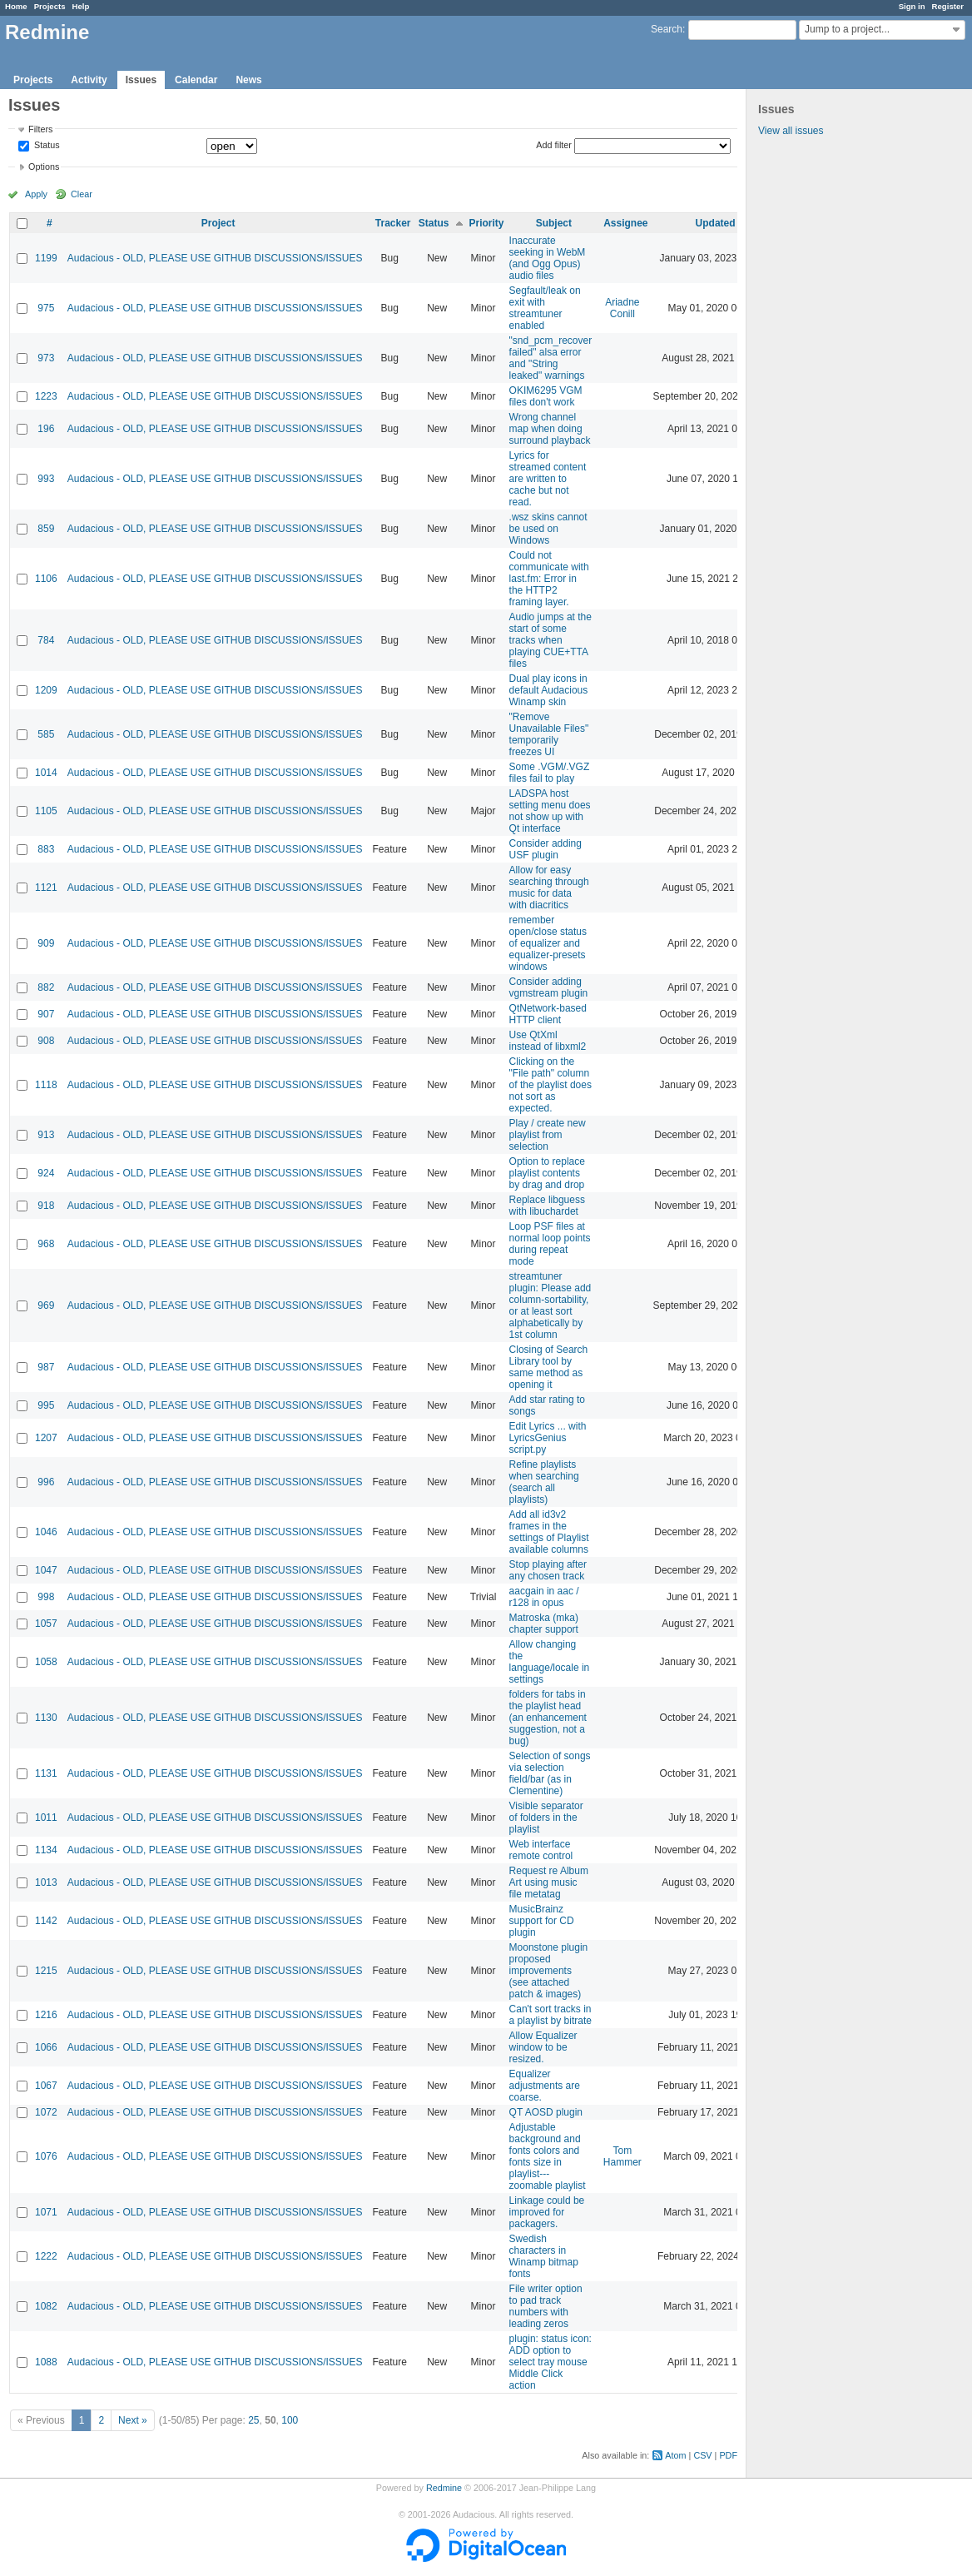 The height and width of the screenshot is (2576, 972). I want to click on 968, so click(45, 1244).